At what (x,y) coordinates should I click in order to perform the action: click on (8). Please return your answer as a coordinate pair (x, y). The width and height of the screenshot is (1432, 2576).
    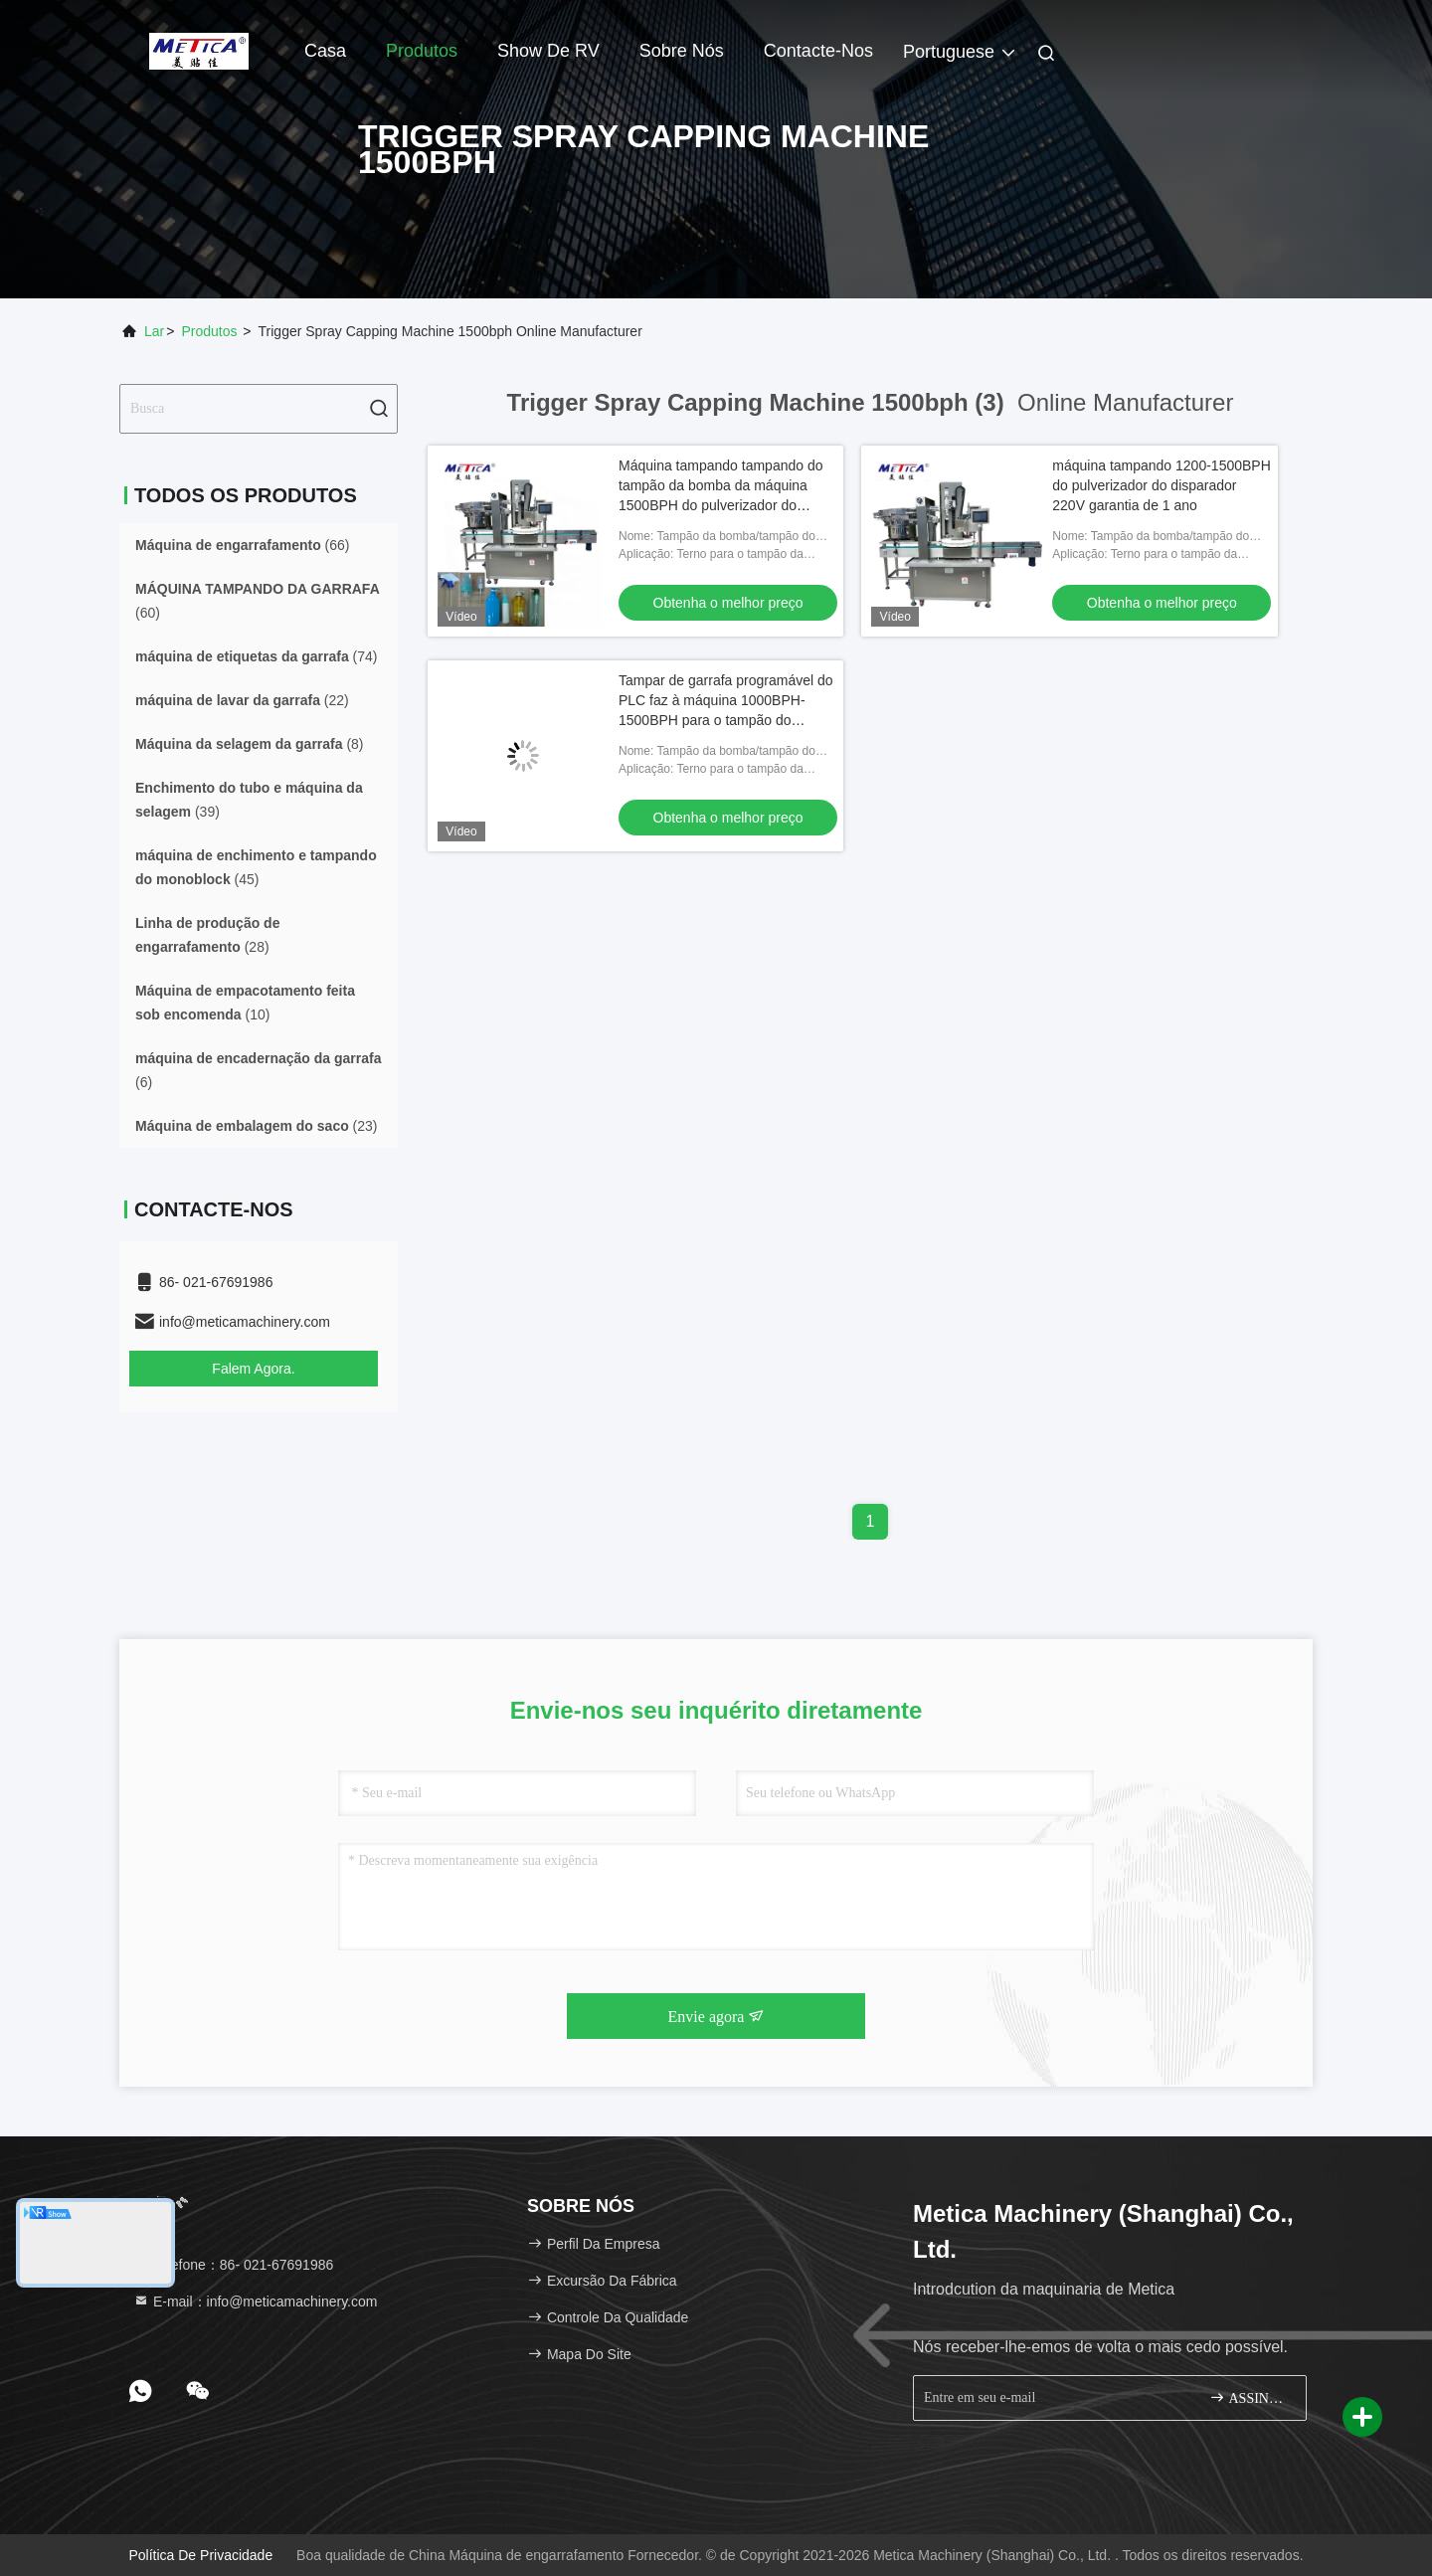
    Looking at the image, I should click on (249, 744).